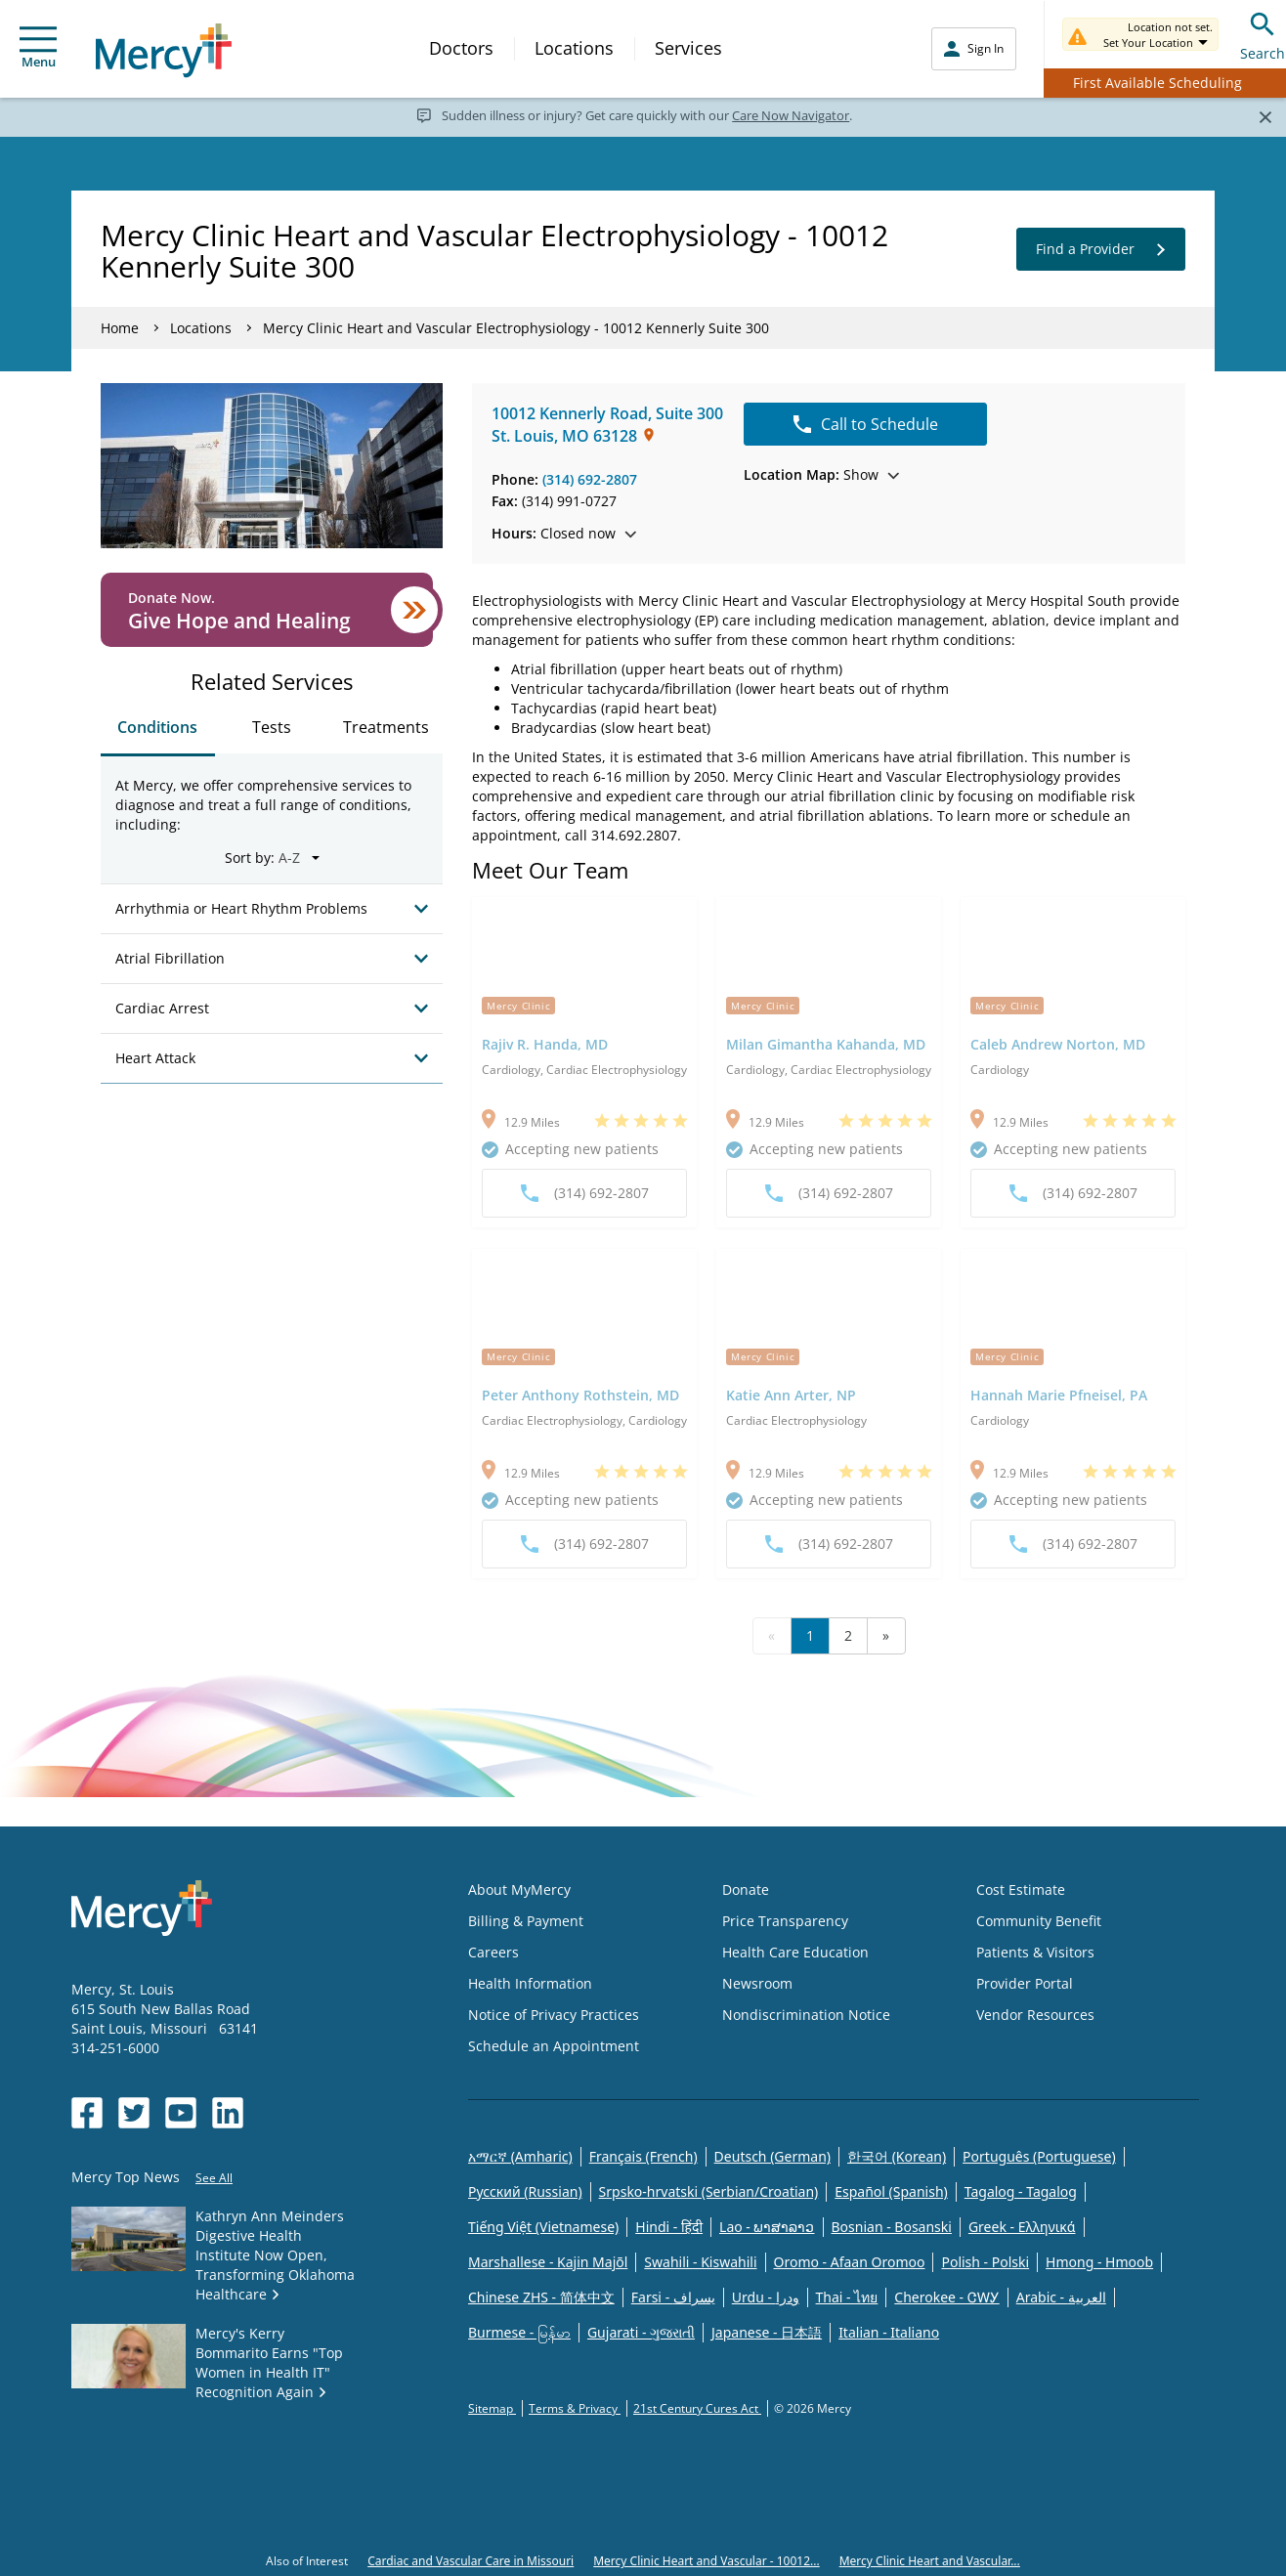 The image size is (1286, 2576). I want to click on Tagalog - Tagalog, so click(1020, 2191).